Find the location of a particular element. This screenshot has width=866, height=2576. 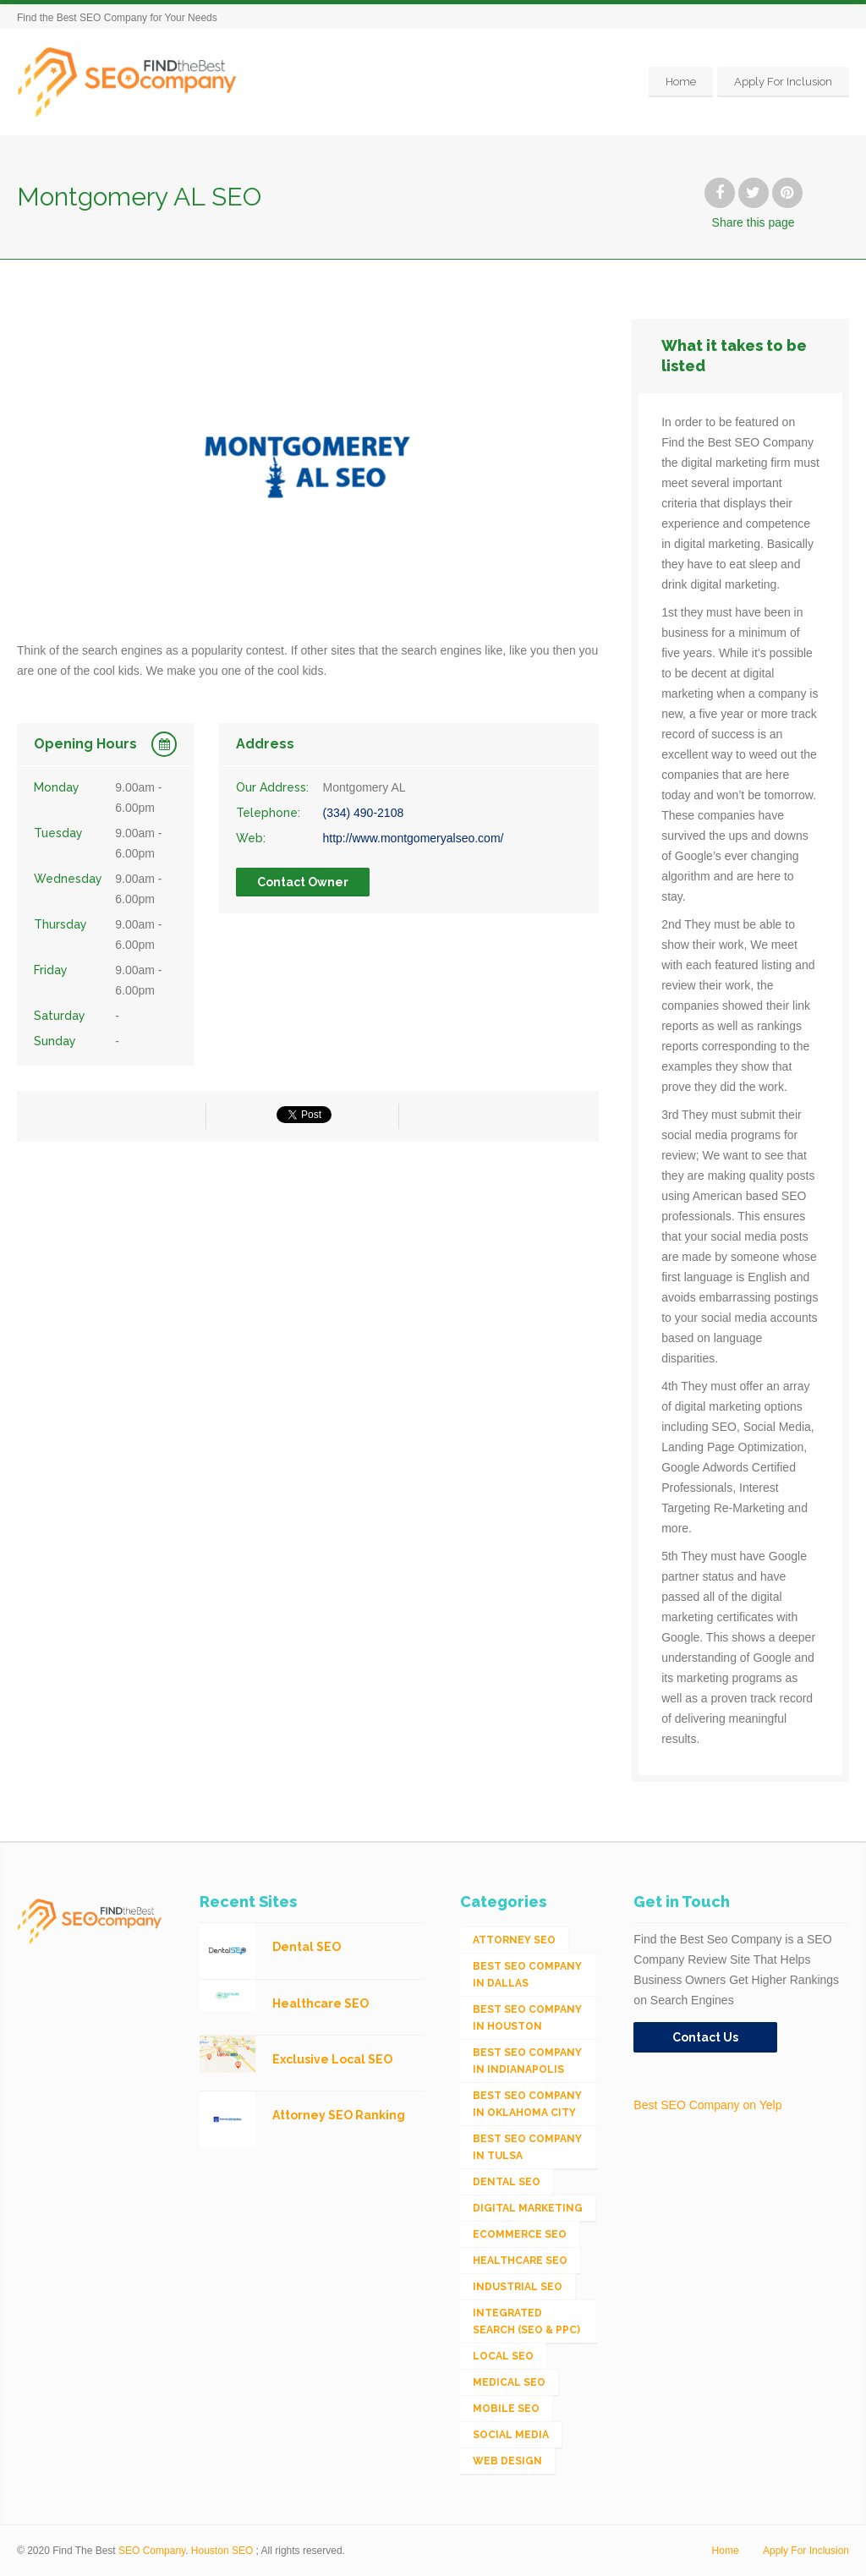

Best SEO Company in Indianapolis [Best SEO Company in Indianapolis (1 item)] is located at coordinates (527, 2061).